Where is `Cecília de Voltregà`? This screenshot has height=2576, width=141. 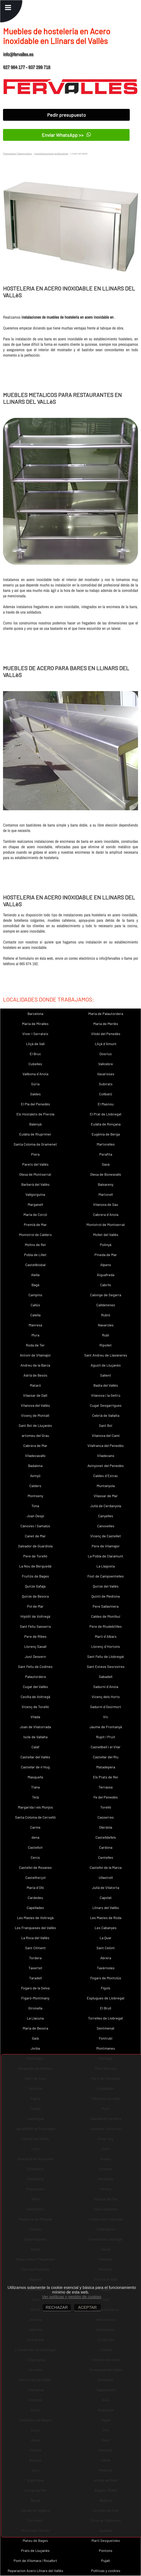
Cecília de Voltregà is located at coordinates (35, 1696).